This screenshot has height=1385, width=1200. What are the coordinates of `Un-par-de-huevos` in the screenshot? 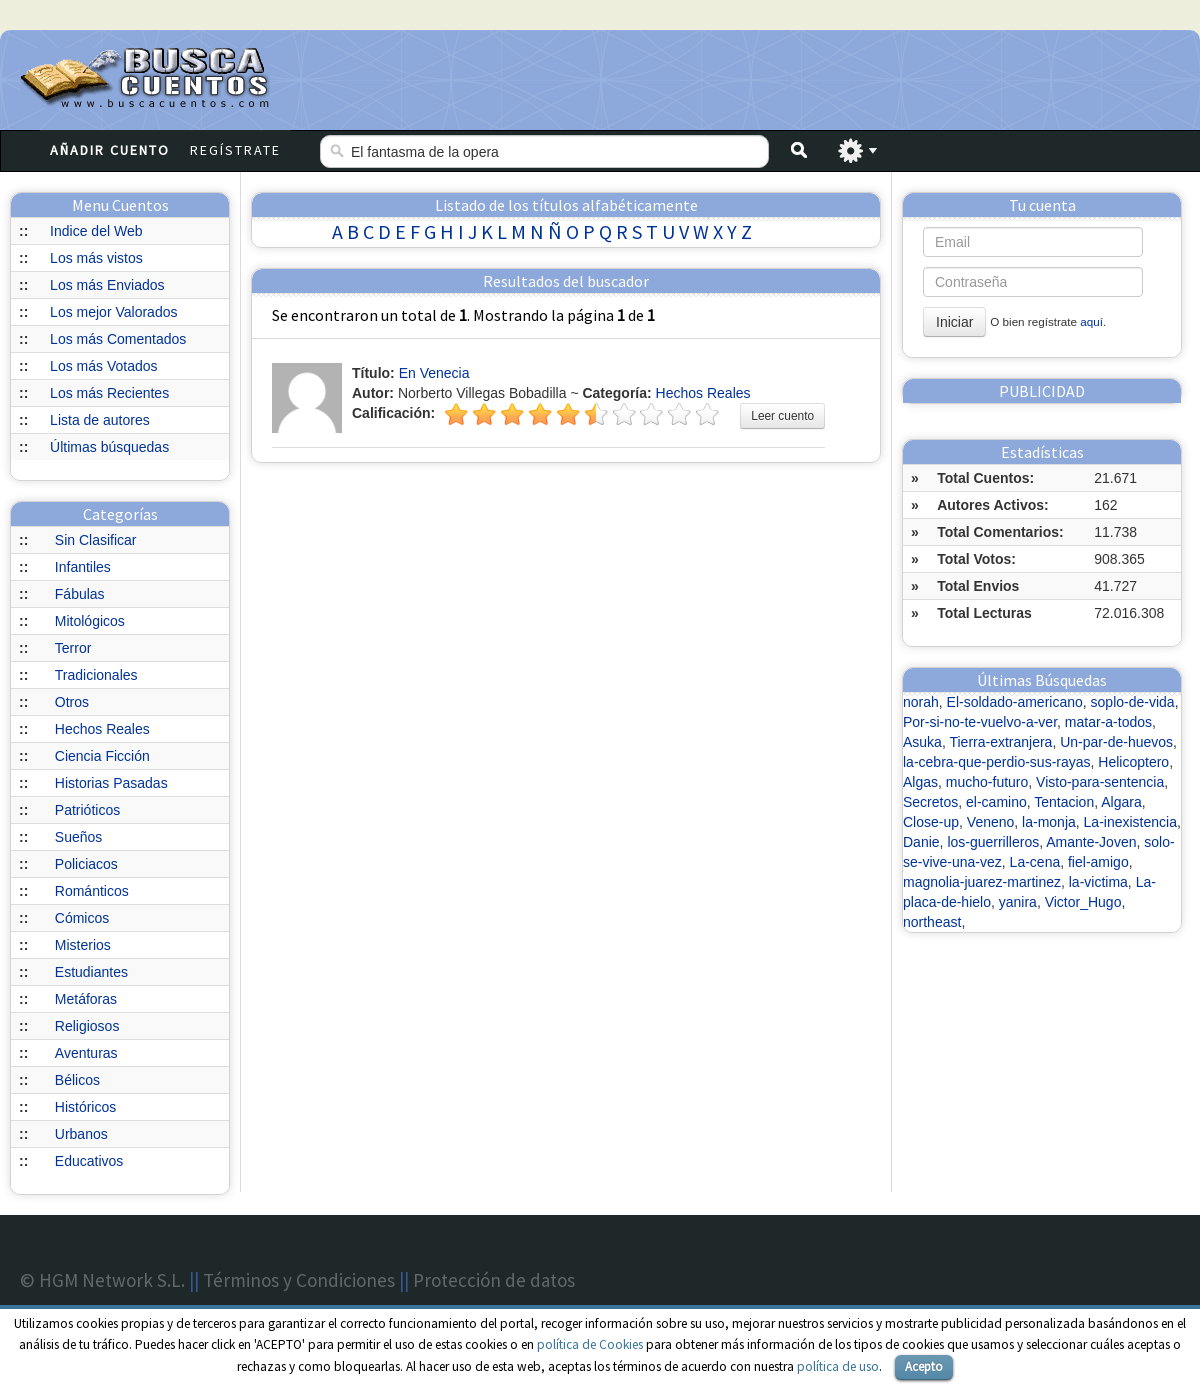 It's located at (1116, 742).